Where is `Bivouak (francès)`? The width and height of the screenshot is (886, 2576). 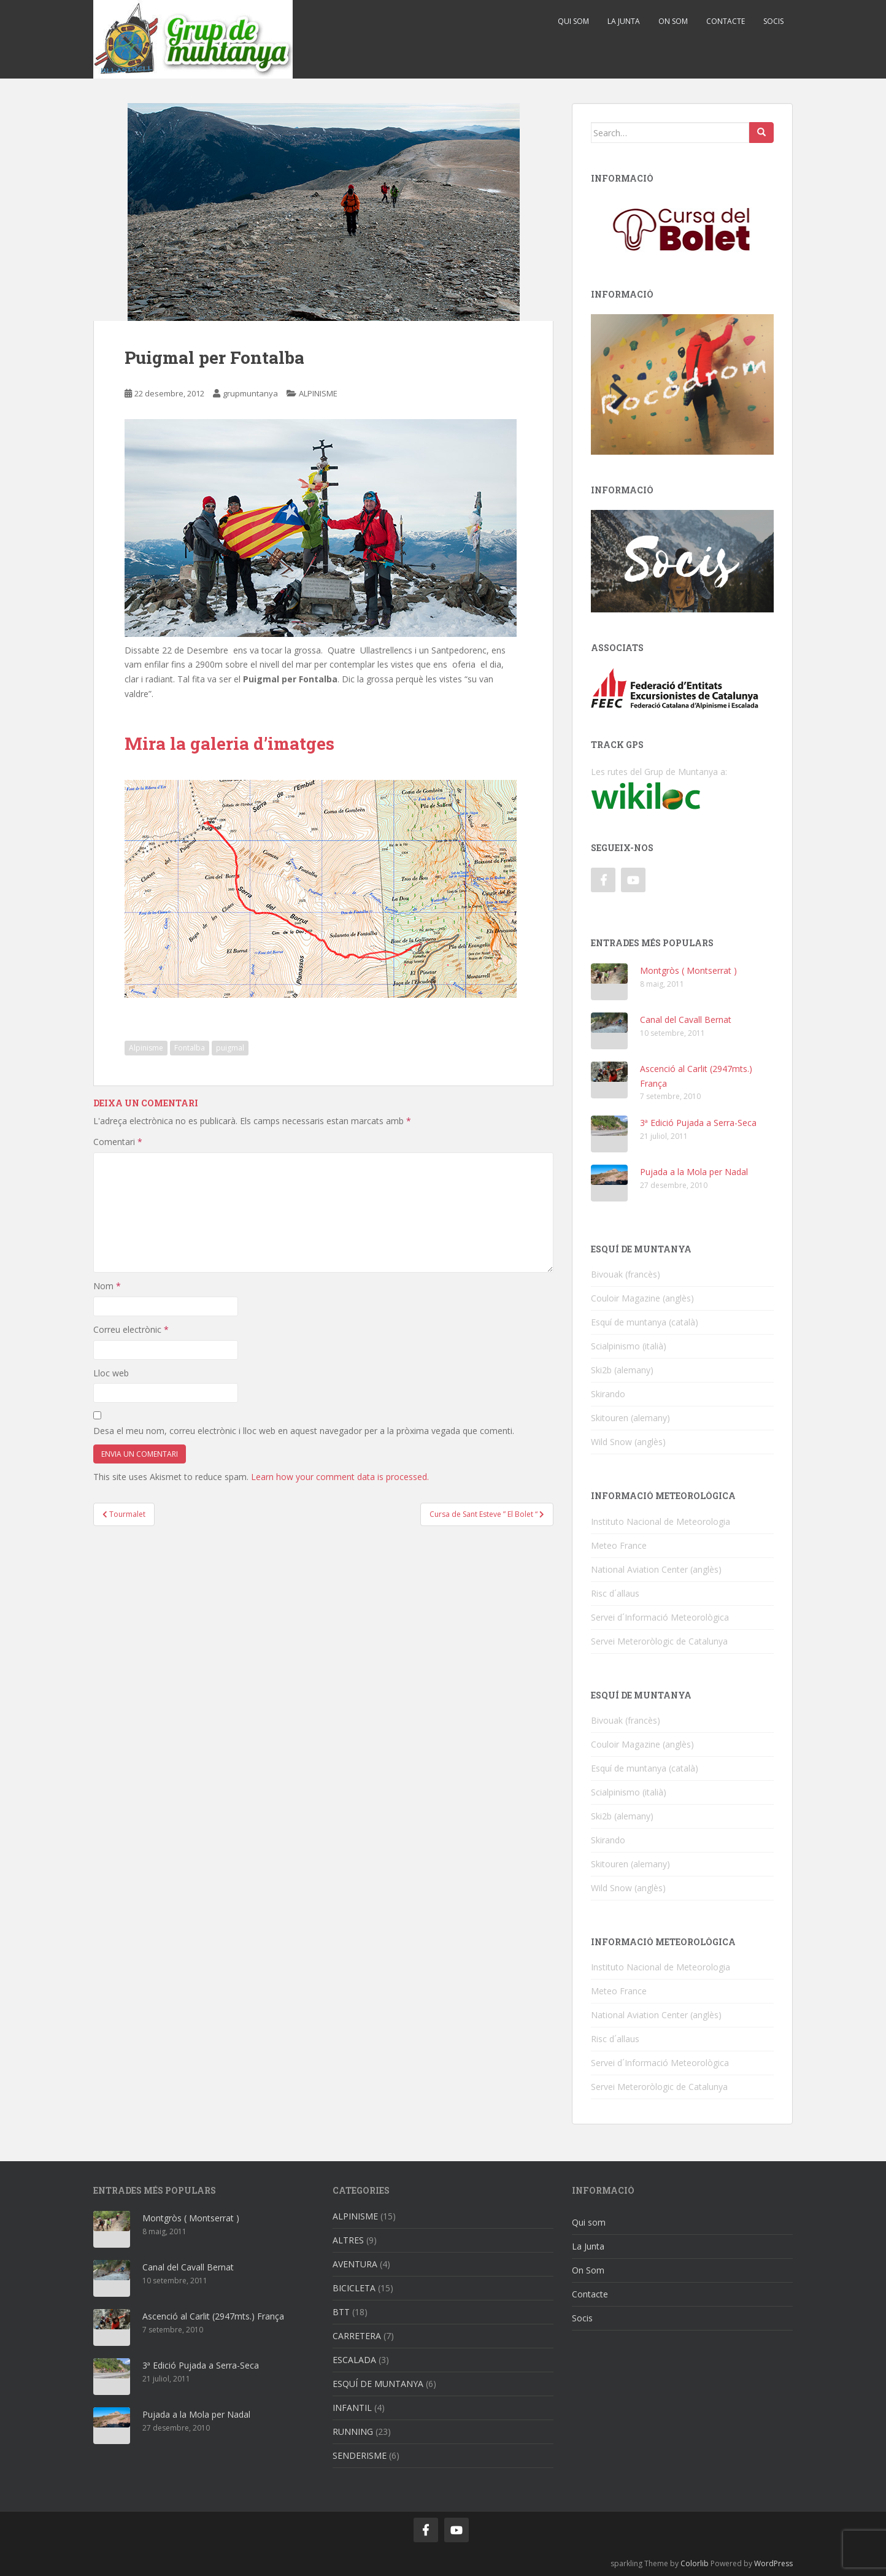 Bivouak (francès) is located at coordinates (625, 1274).